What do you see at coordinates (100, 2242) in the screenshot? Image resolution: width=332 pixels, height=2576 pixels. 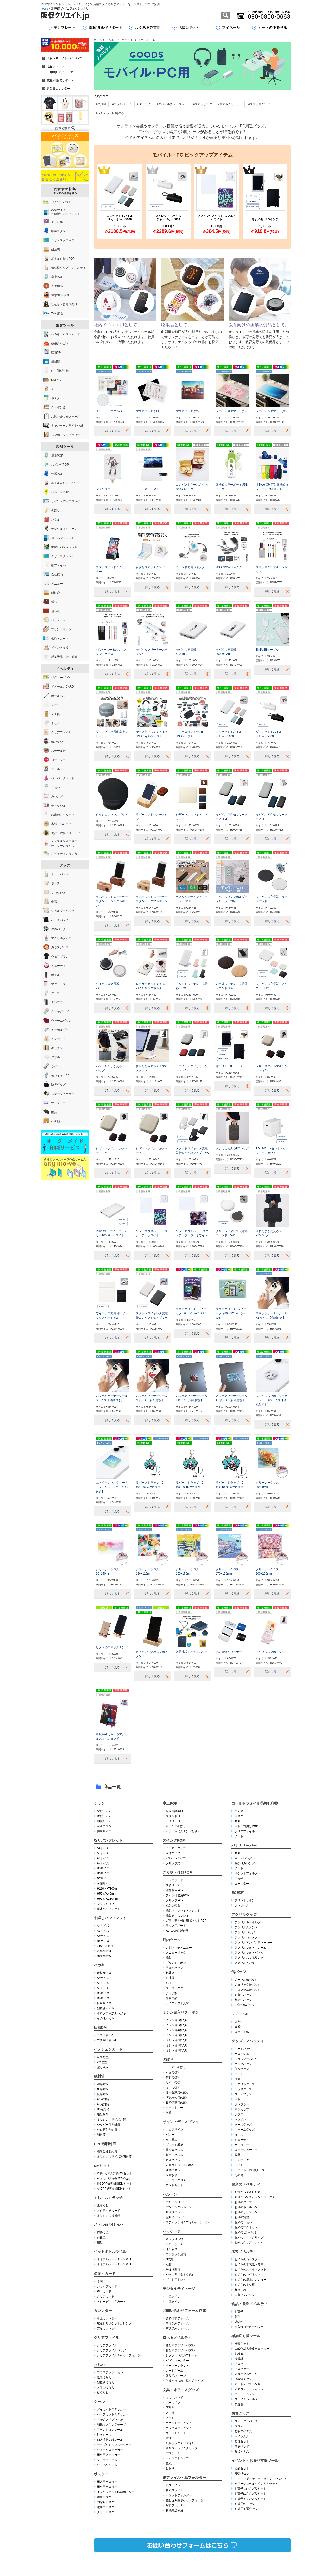 I see `紐型` at bounding box center [100, 2242].